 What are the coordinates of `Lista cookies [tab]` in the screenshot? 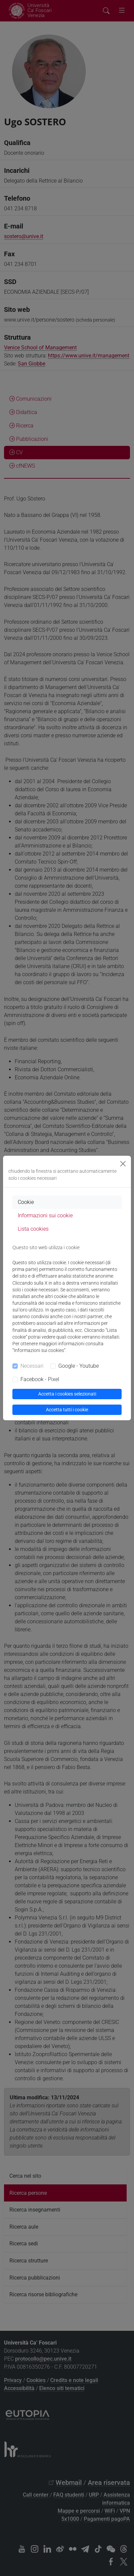 It's located at (33, 1229).